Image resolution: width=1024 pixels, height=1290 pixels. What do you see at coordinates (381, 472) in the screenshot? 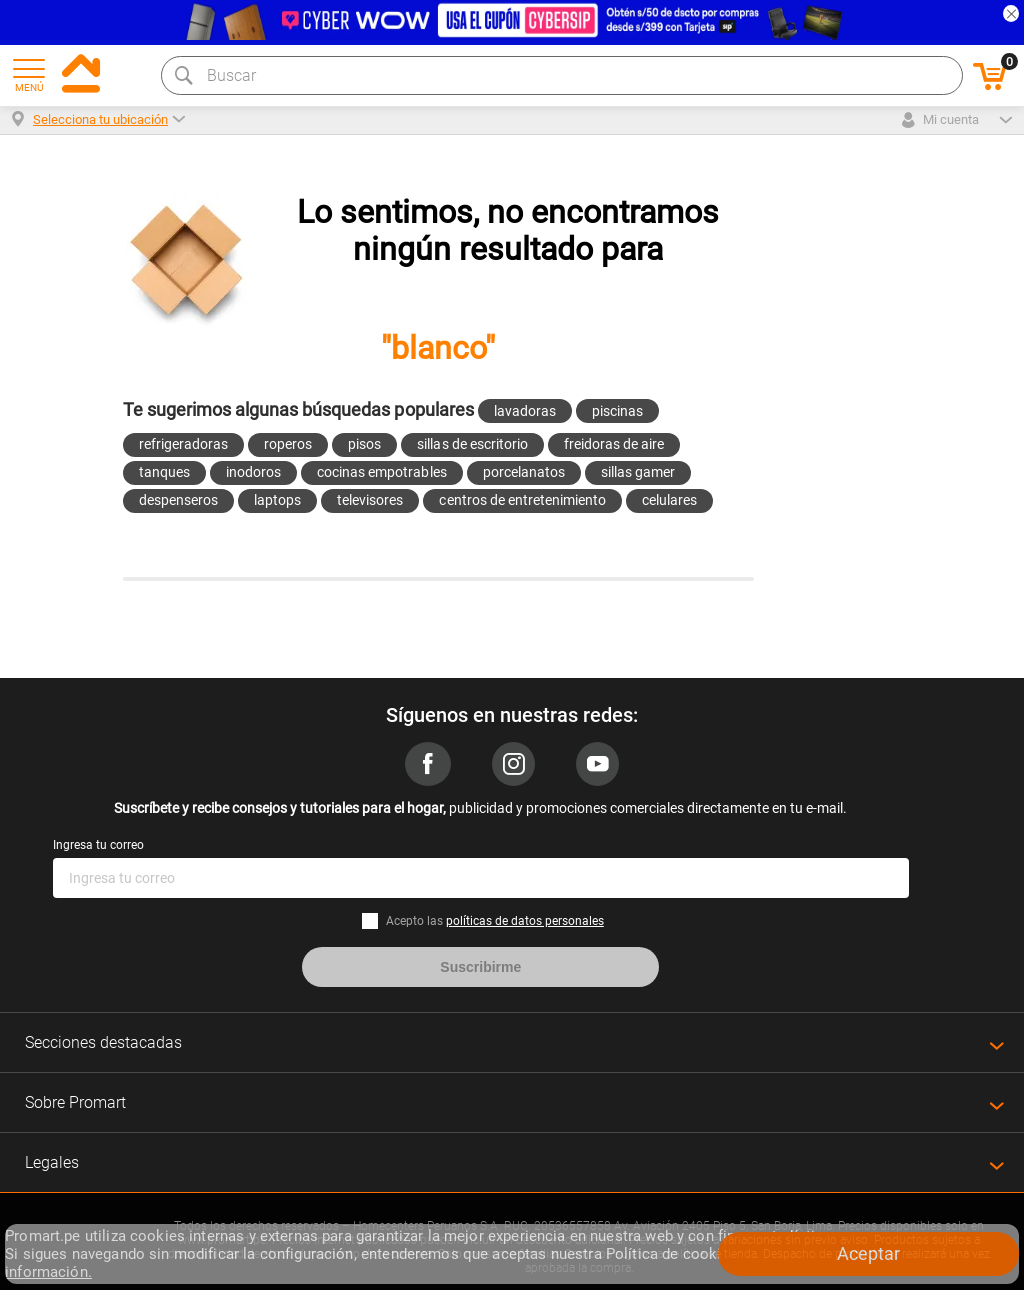
I see `cocinas empotrables` at bounding box center [381, 472].